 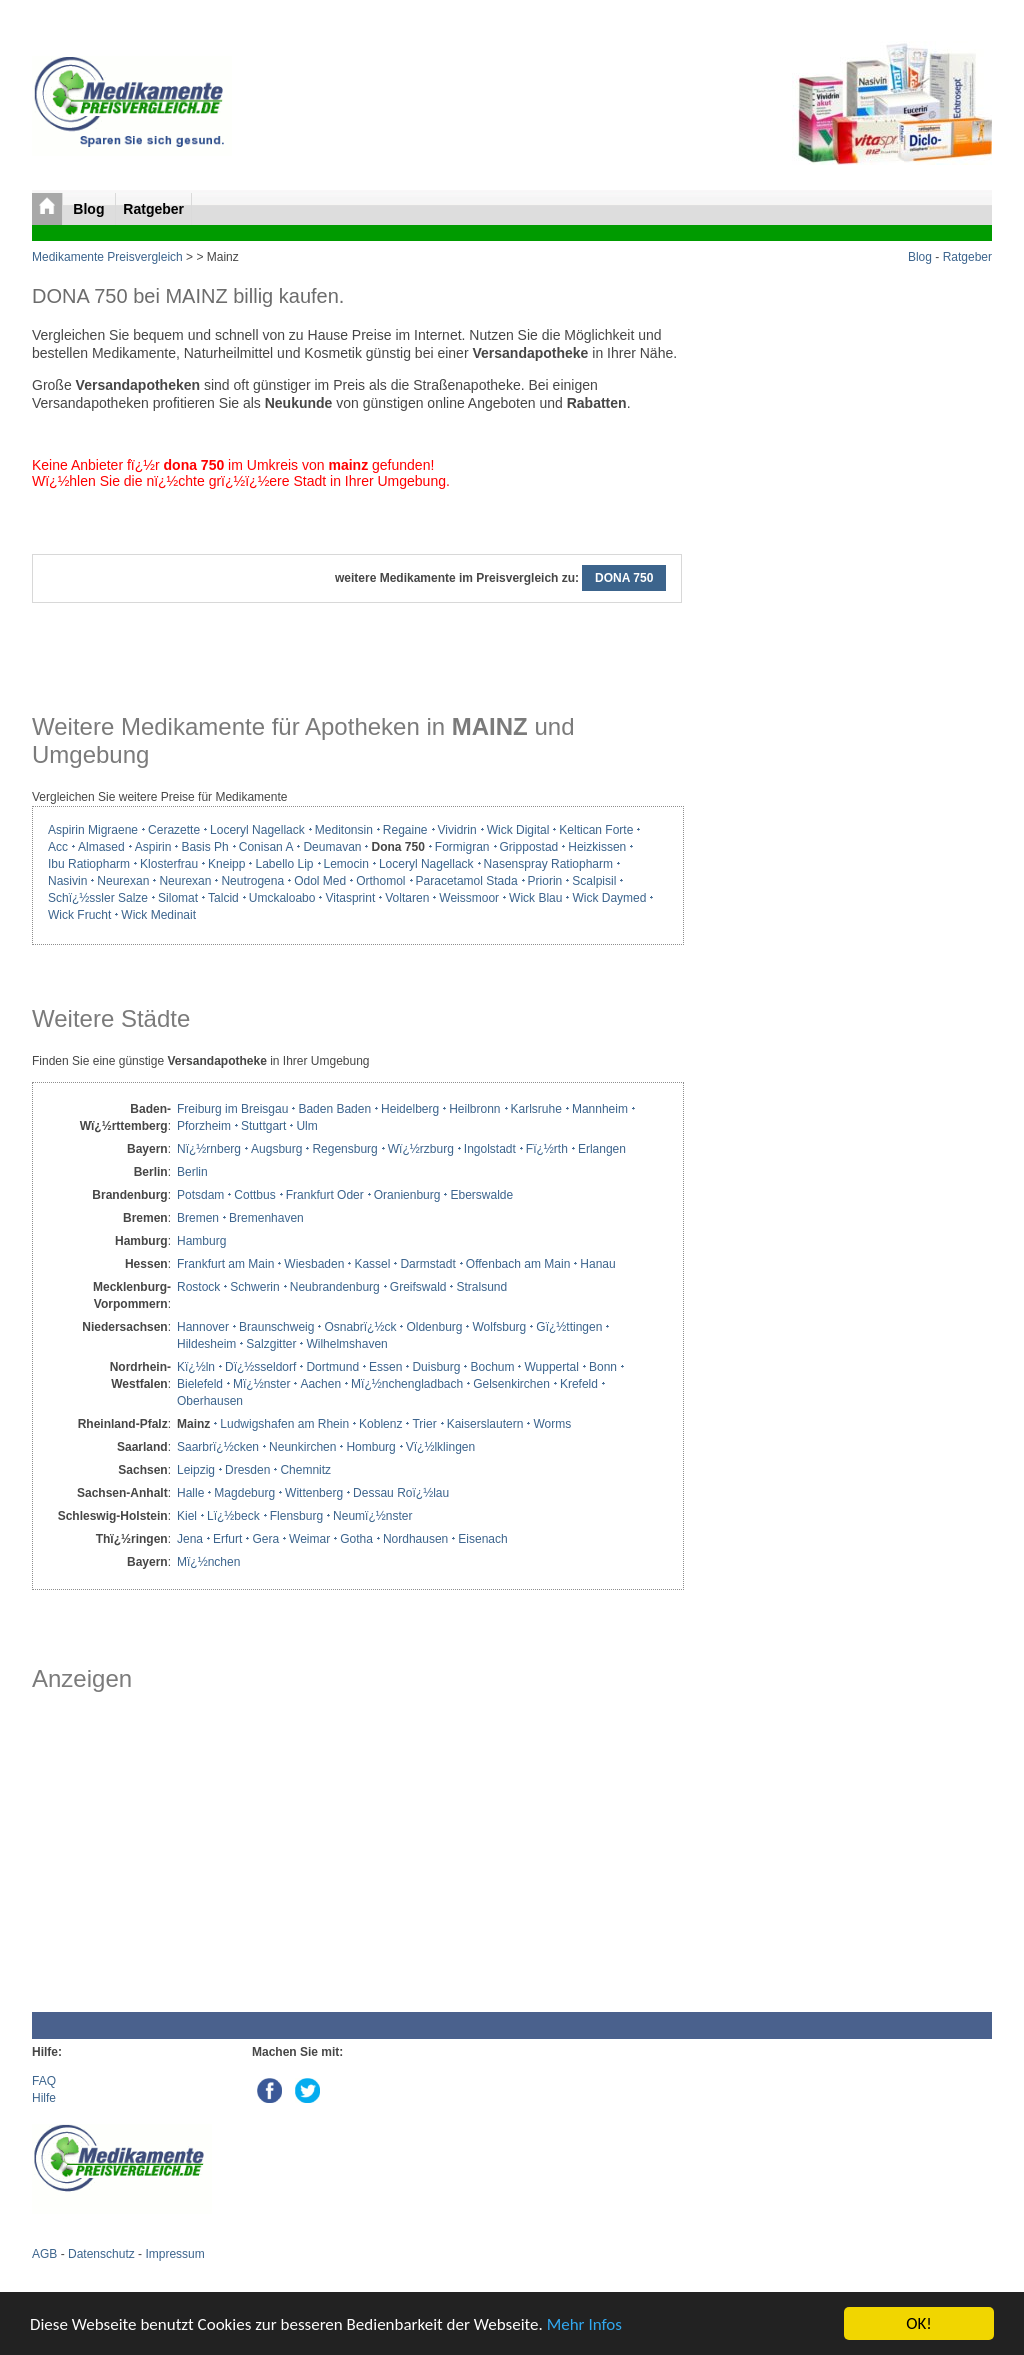 I want to click on Stuttgart, so click(x=263, y=1126).